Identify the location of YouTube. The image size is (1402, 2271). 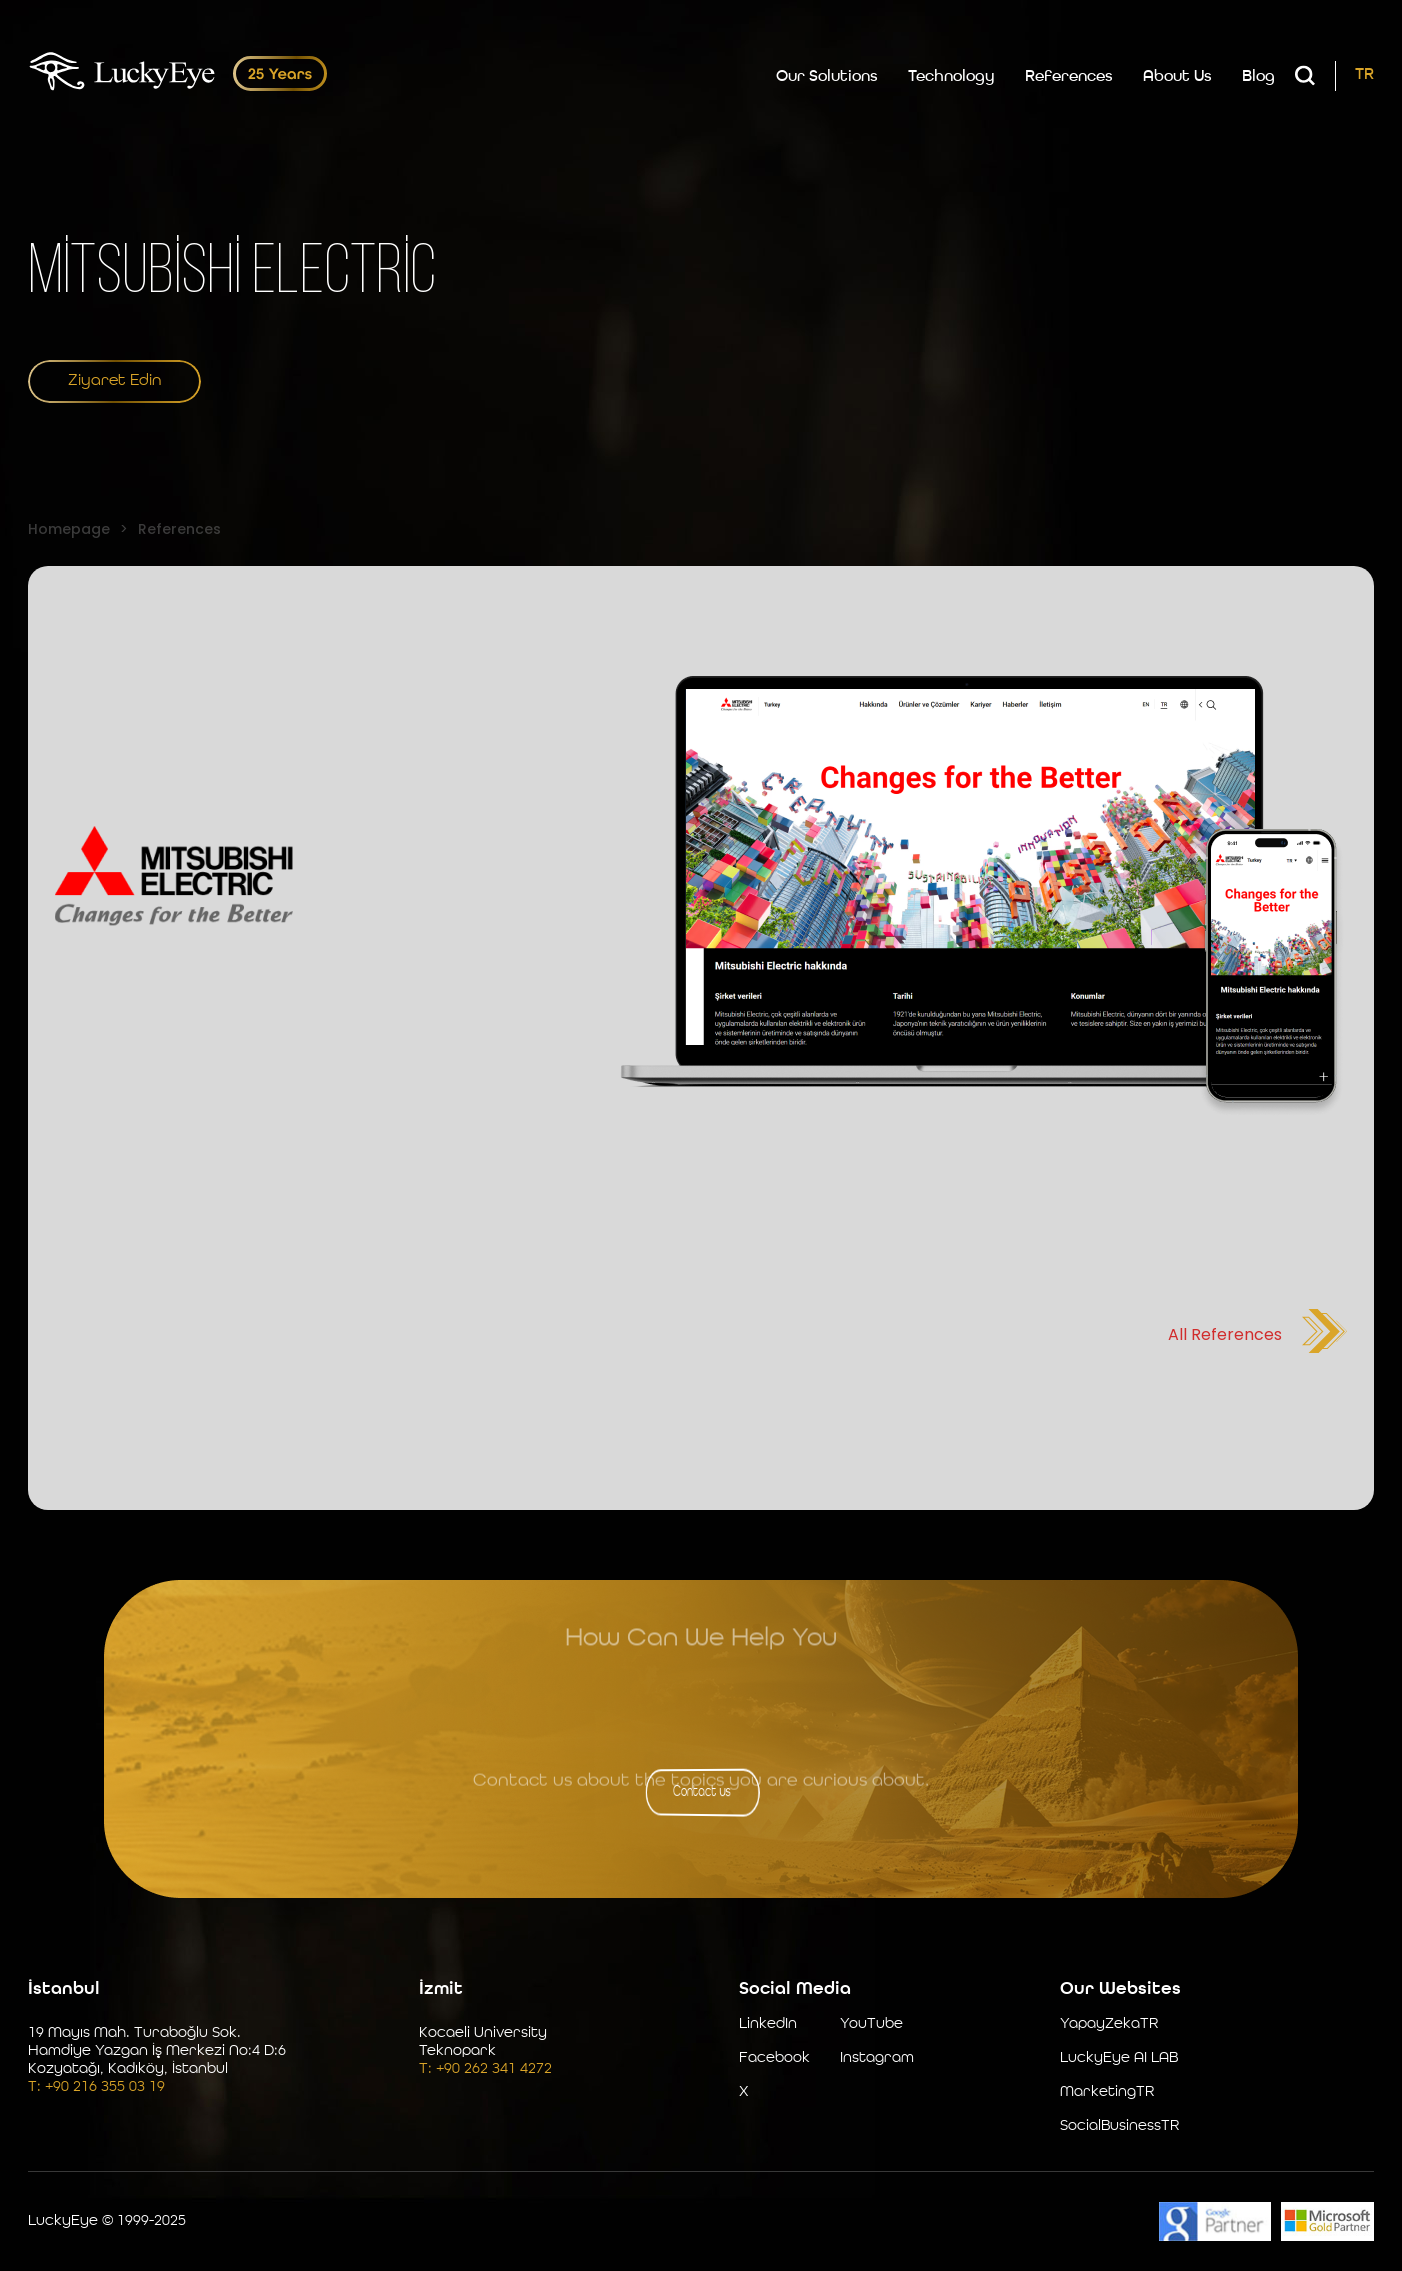
(871, 2024).